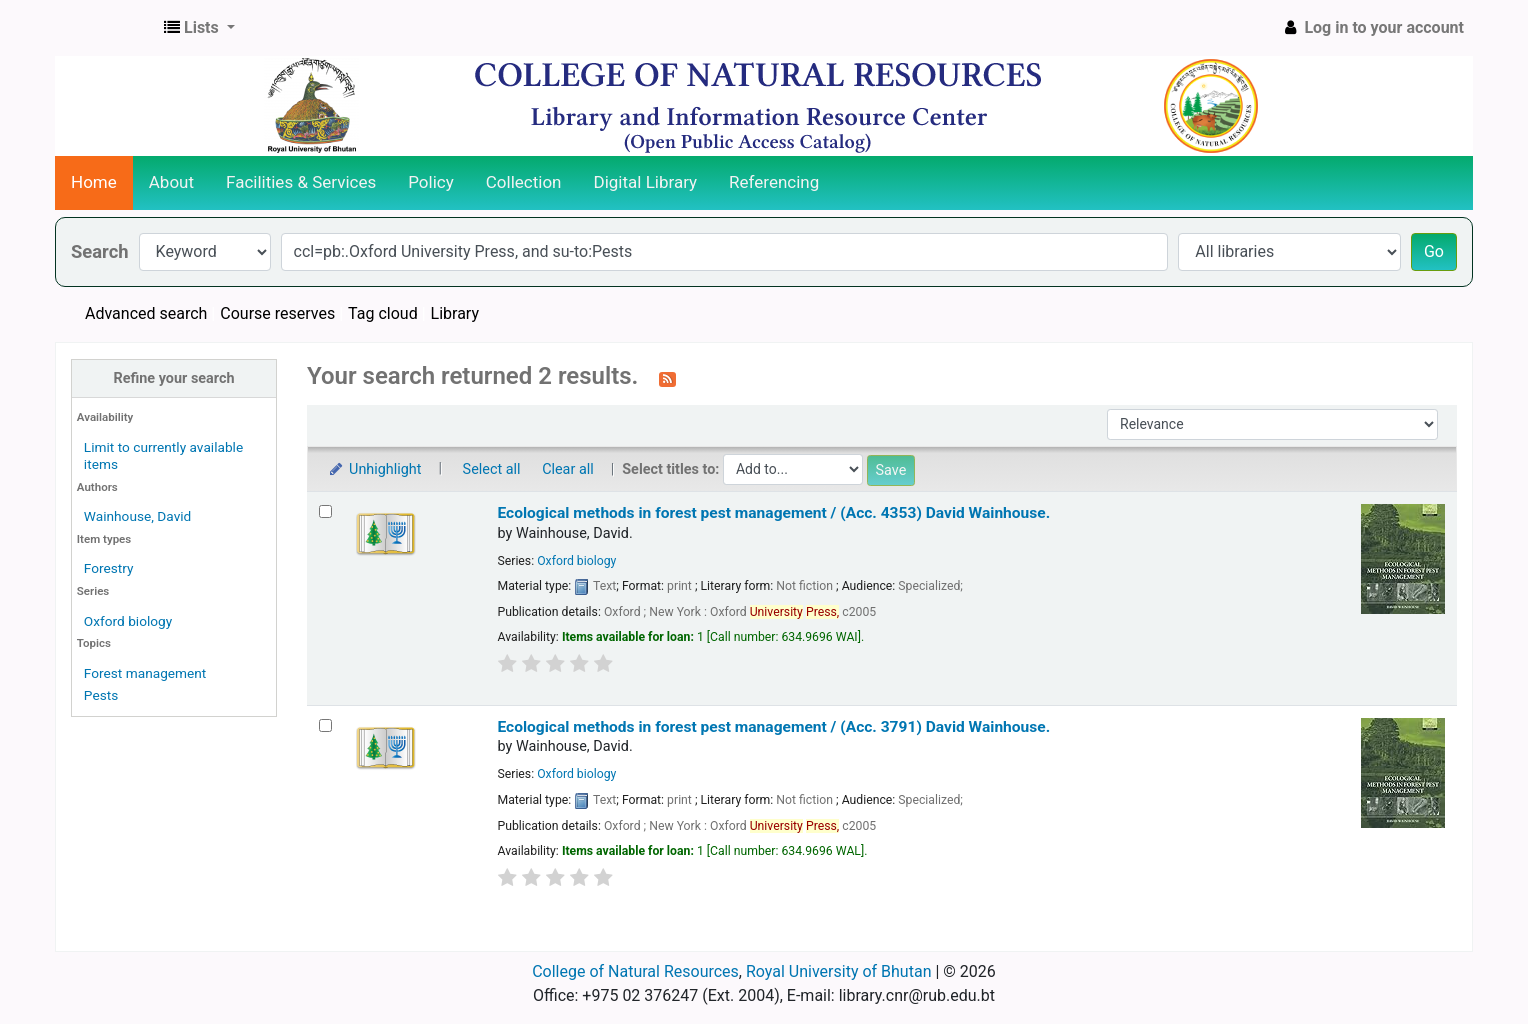 The height and width of the screenshot is (1024, 1528). I want to click on Search, so click(100, 251).